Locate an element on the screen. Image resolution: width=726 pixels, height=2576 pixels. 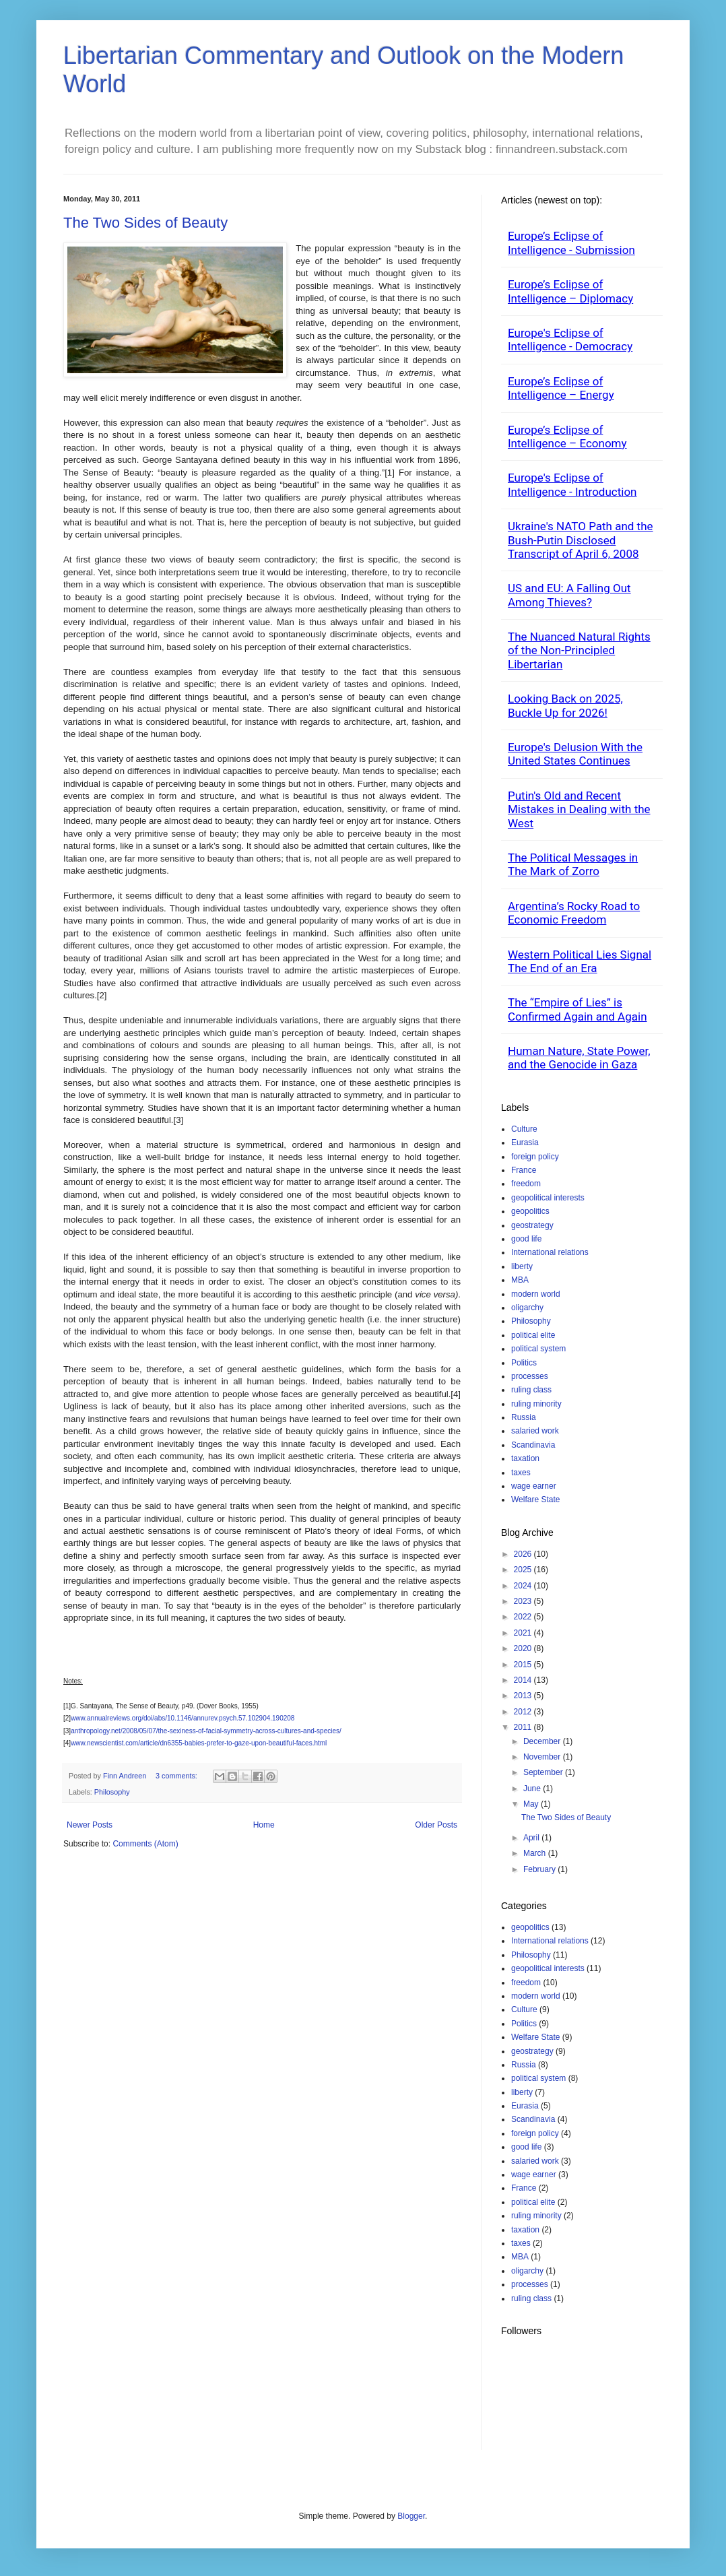
Welfare State is located at coordinates (535, 1499).